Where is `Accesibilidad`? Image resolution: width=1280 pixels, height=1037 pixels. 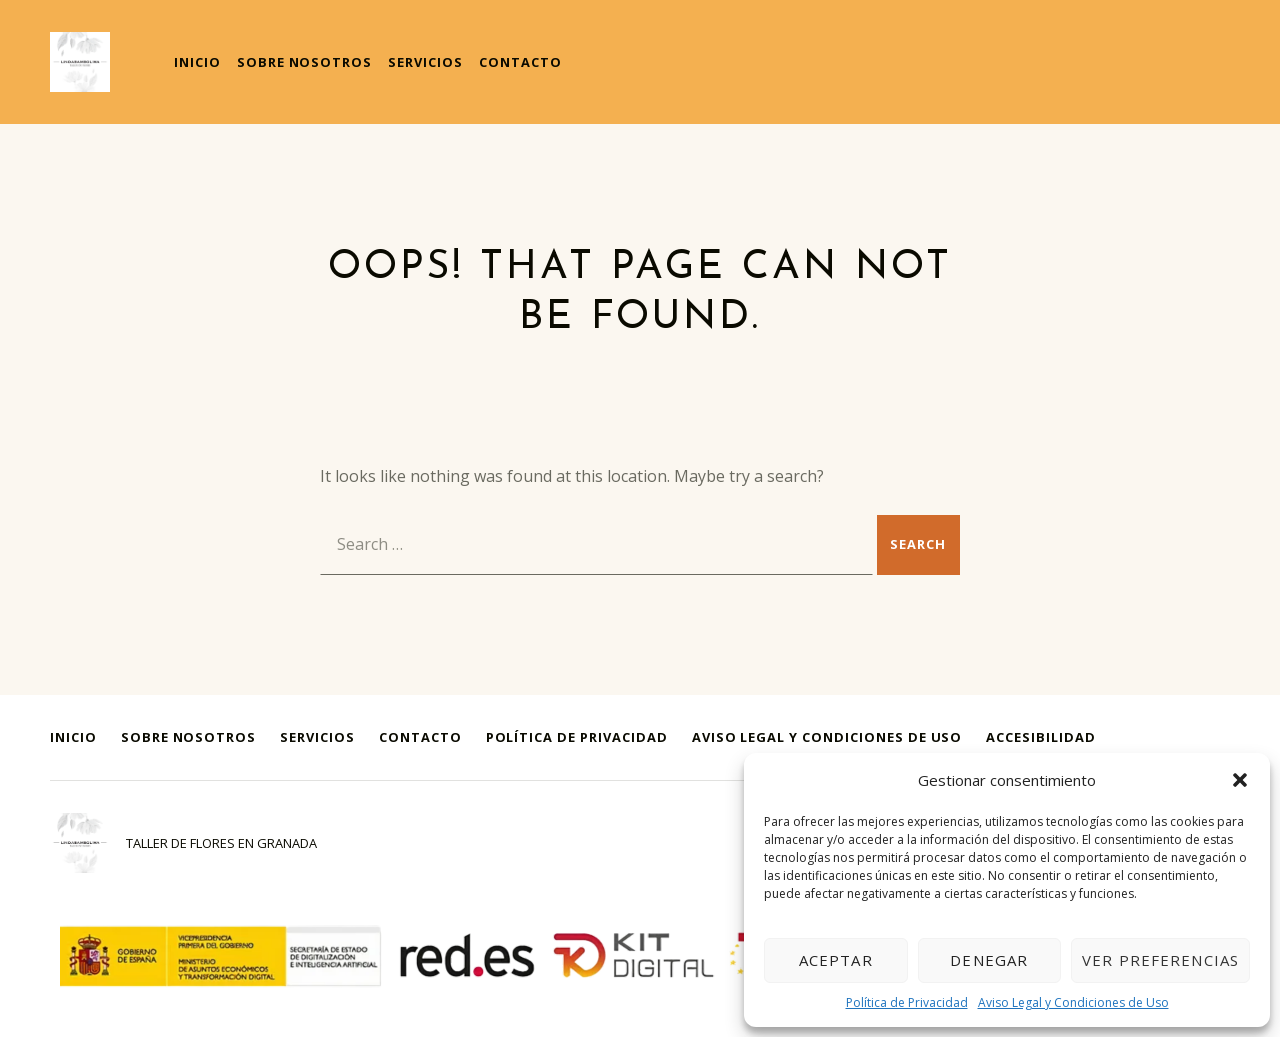 Accesibilidad is located at coordinates (1040, 737).